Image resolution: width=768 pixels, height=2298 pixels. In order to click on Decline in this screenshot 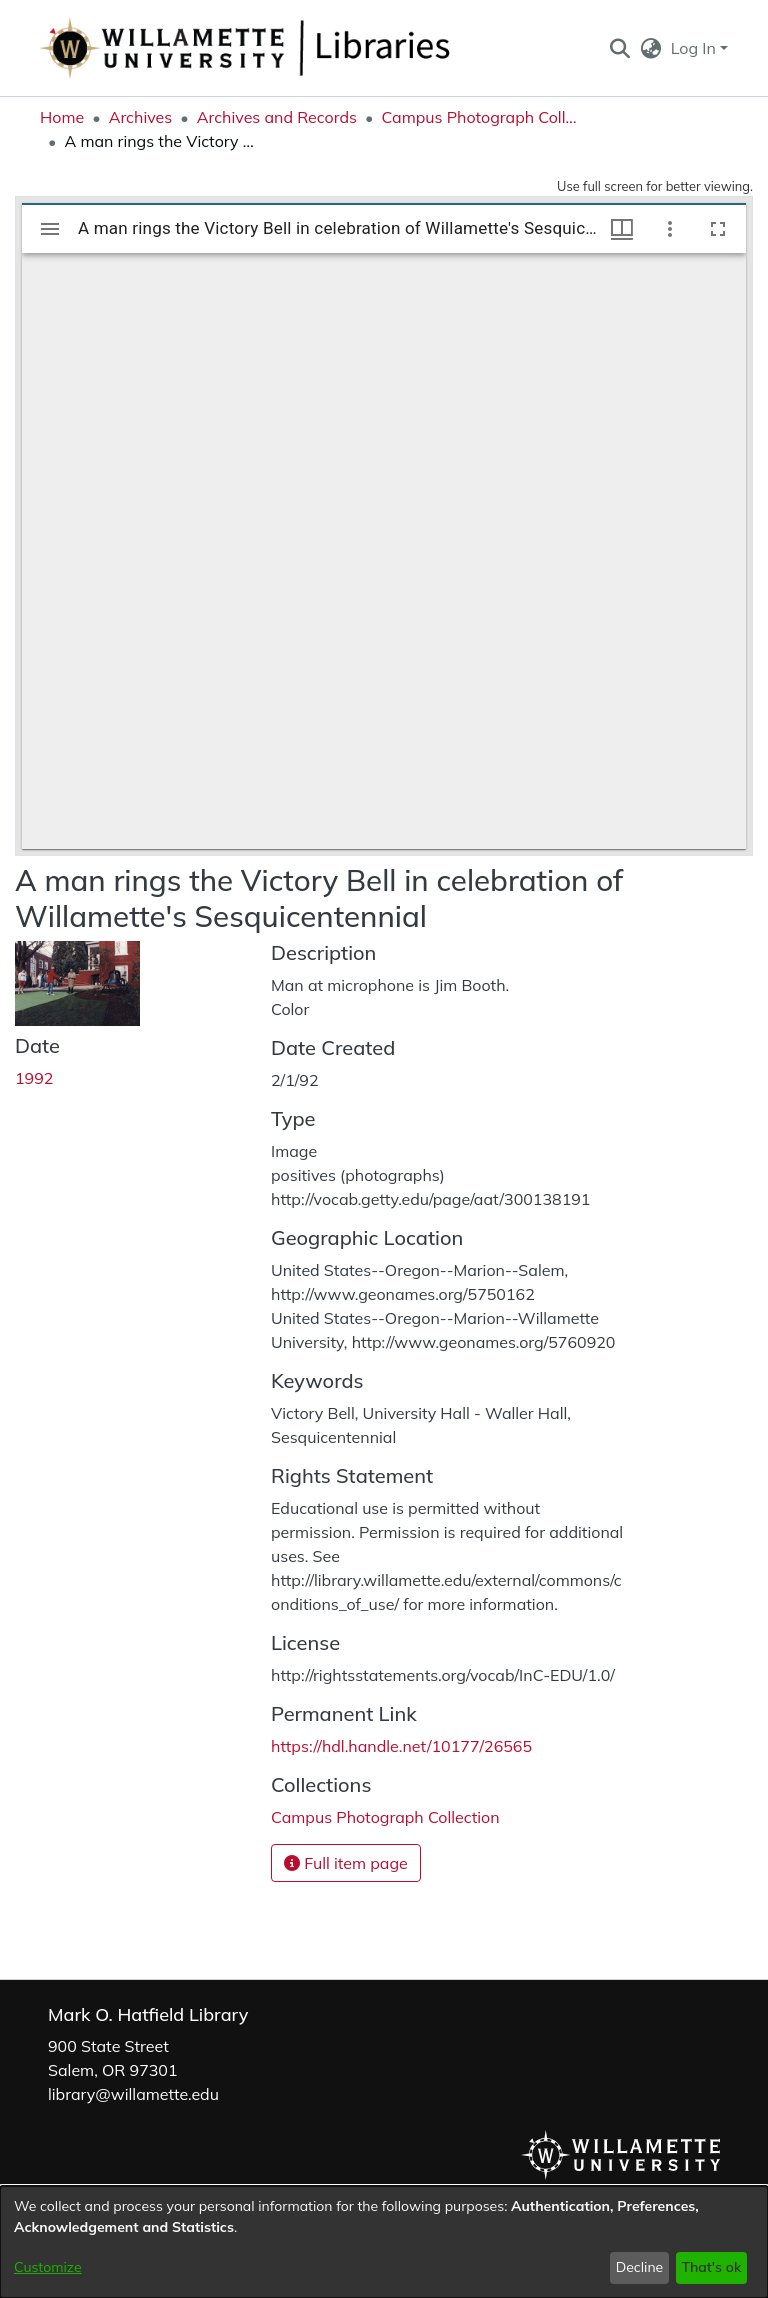, I will do `click(640, 2267)`.